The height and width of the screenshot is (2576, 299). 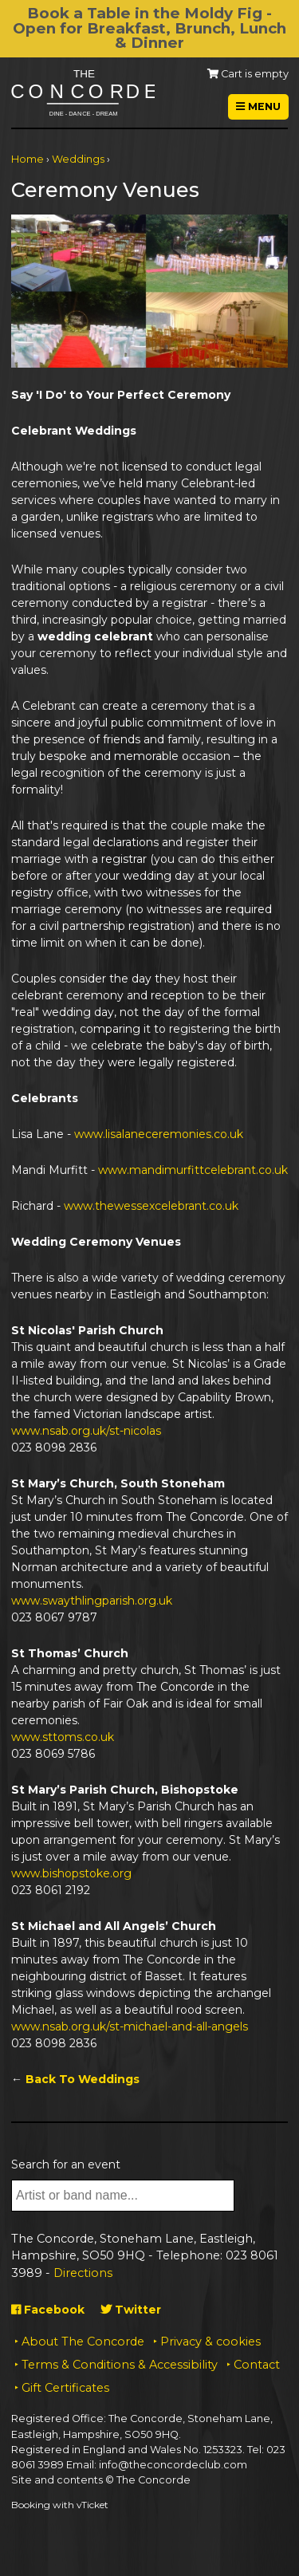 I want to click on Back To Weddings, so click(x=83, y=2079).